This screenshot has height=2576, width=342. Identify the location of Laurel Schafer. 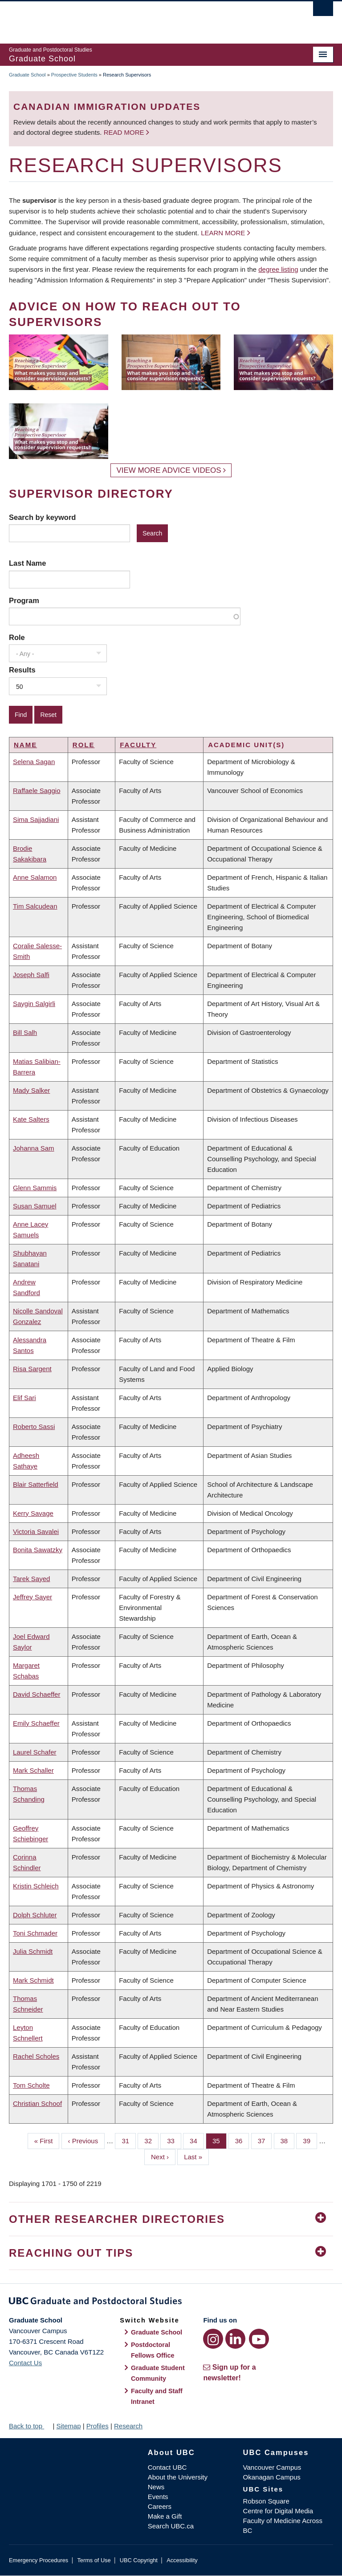
(35, 1752).